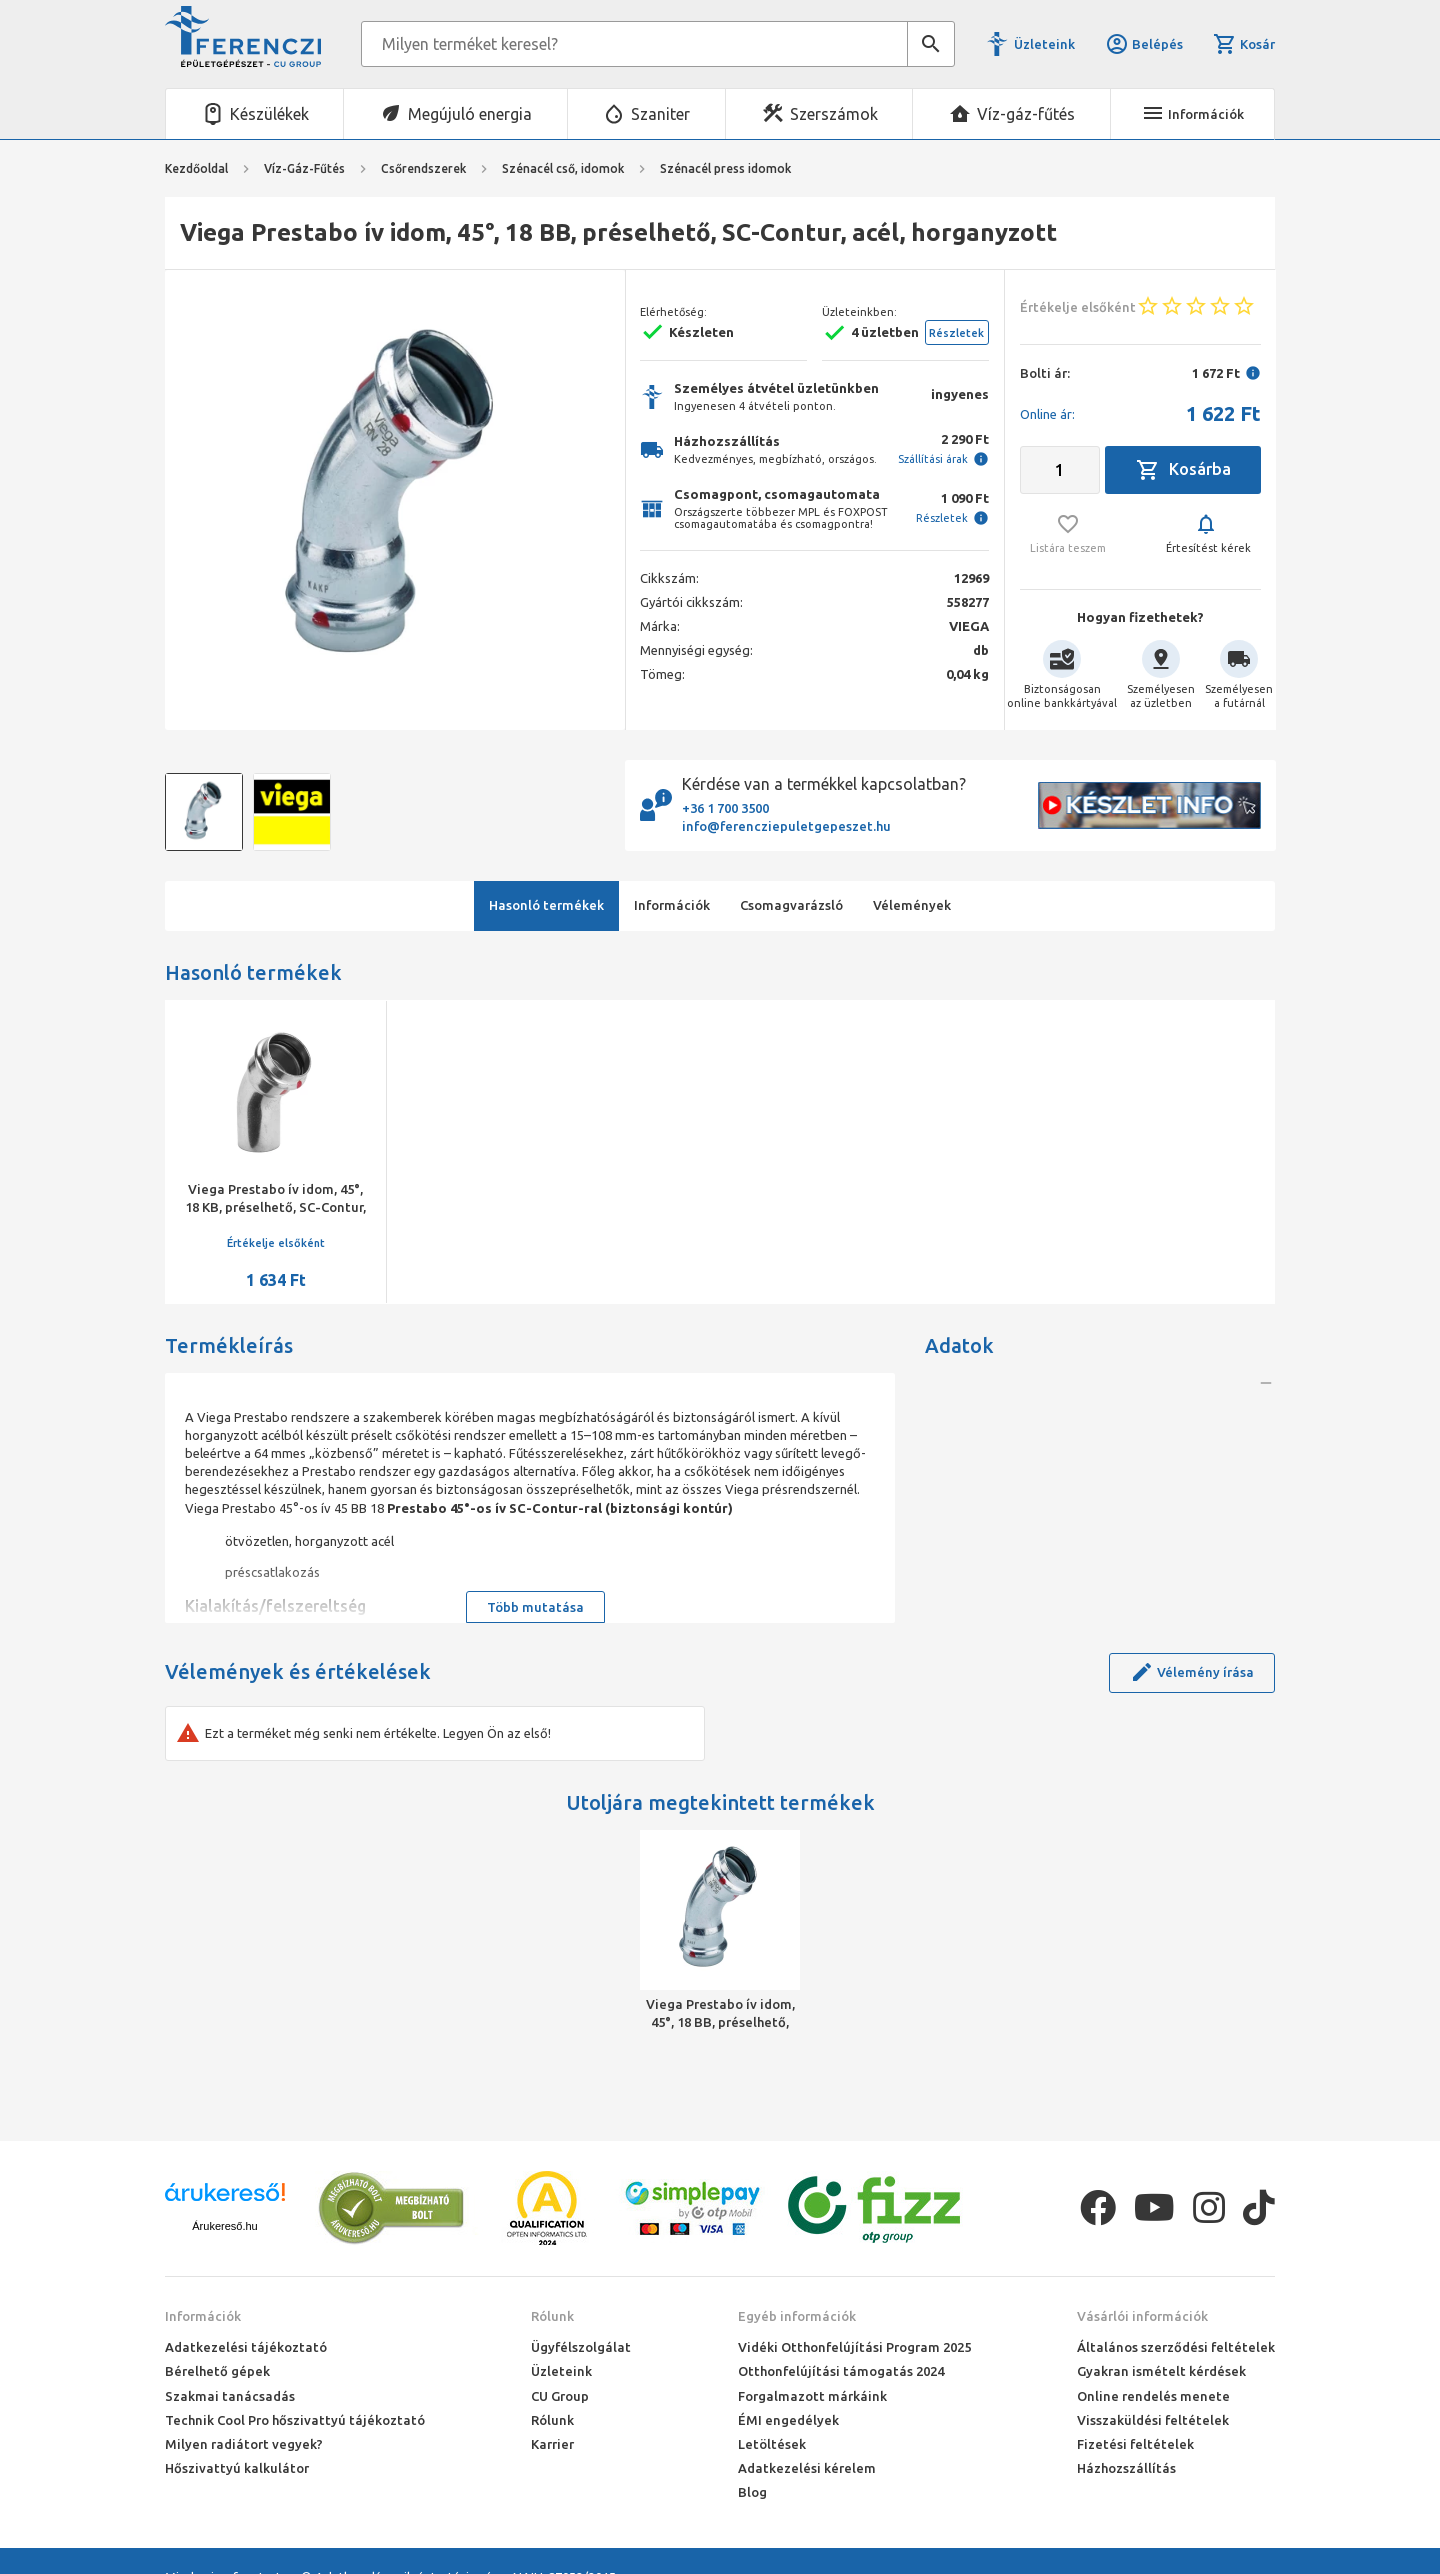 Image resolution: width=1440 pixels, height=2574 pixels. What do you see at coordinates (788, 2420) in the screenshot?
I see `ÉMI engedélyek` at bounding box center [788, 2420].